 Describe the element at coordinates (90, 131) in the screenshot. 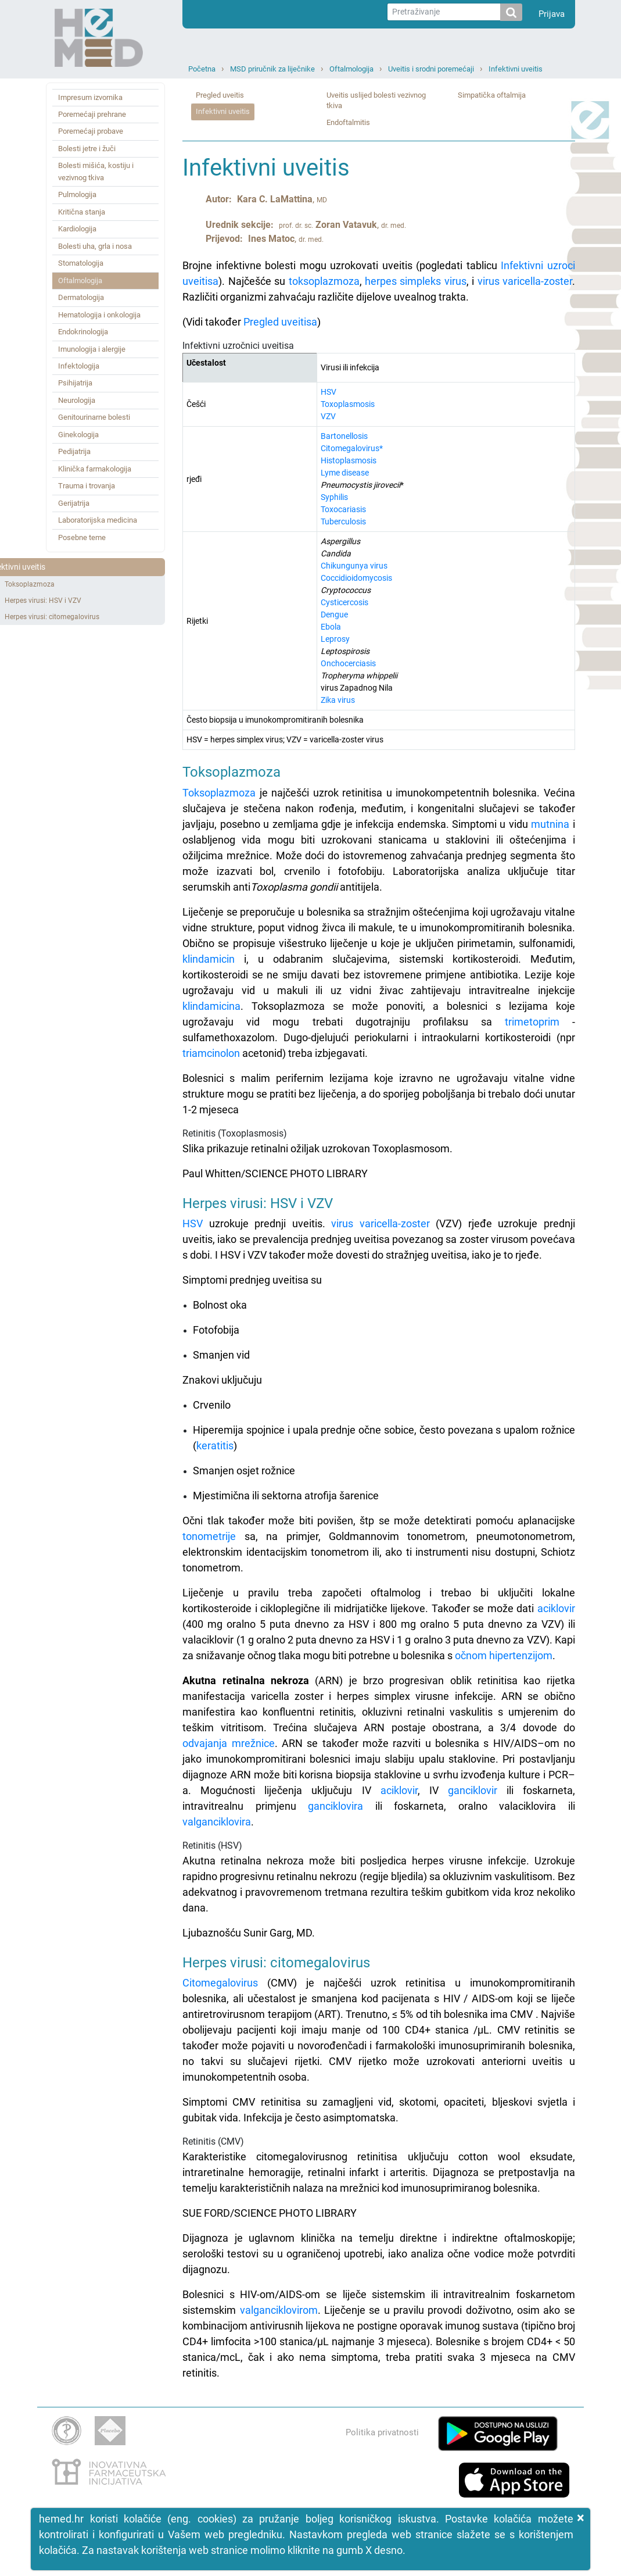

I see `Poremećaji probave` at that location.